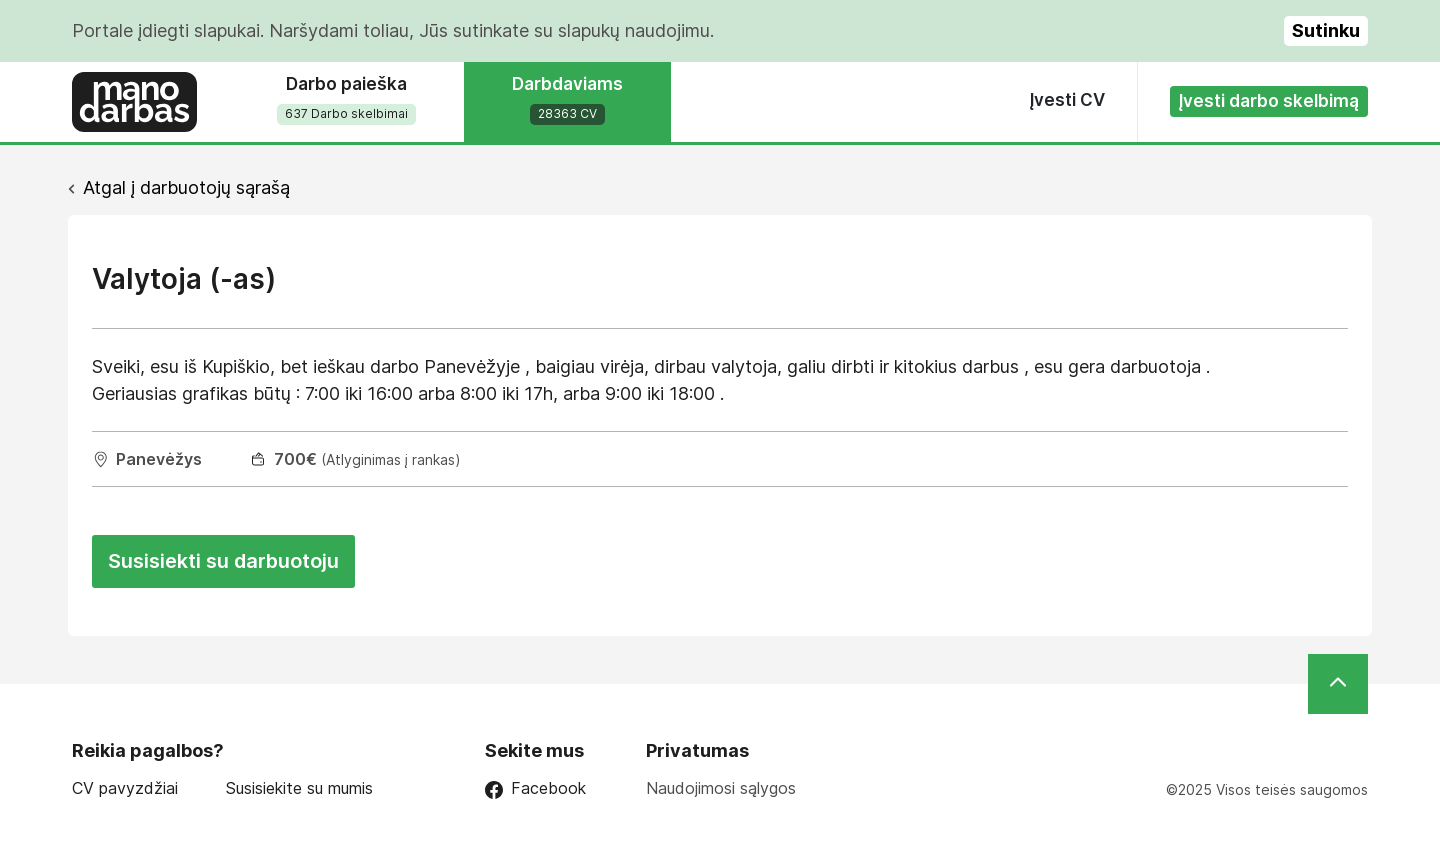  What do you see at coordinates (1067, 100) in the screenshot?
I see `Įvesti CV` at bounding box center [1067, 100].